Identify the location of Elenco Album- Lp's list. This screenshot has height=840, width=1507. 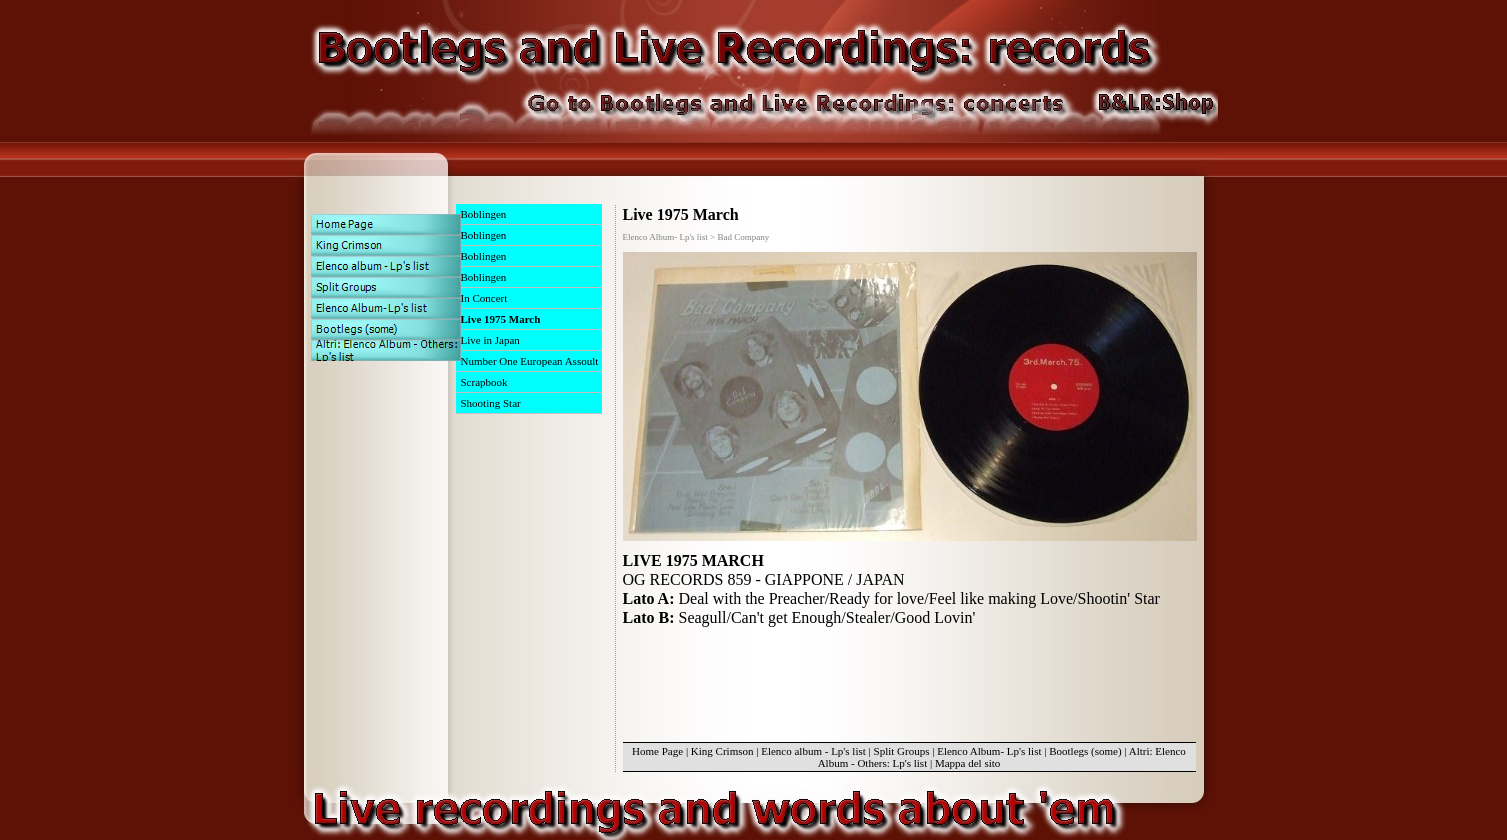
(989, 751).